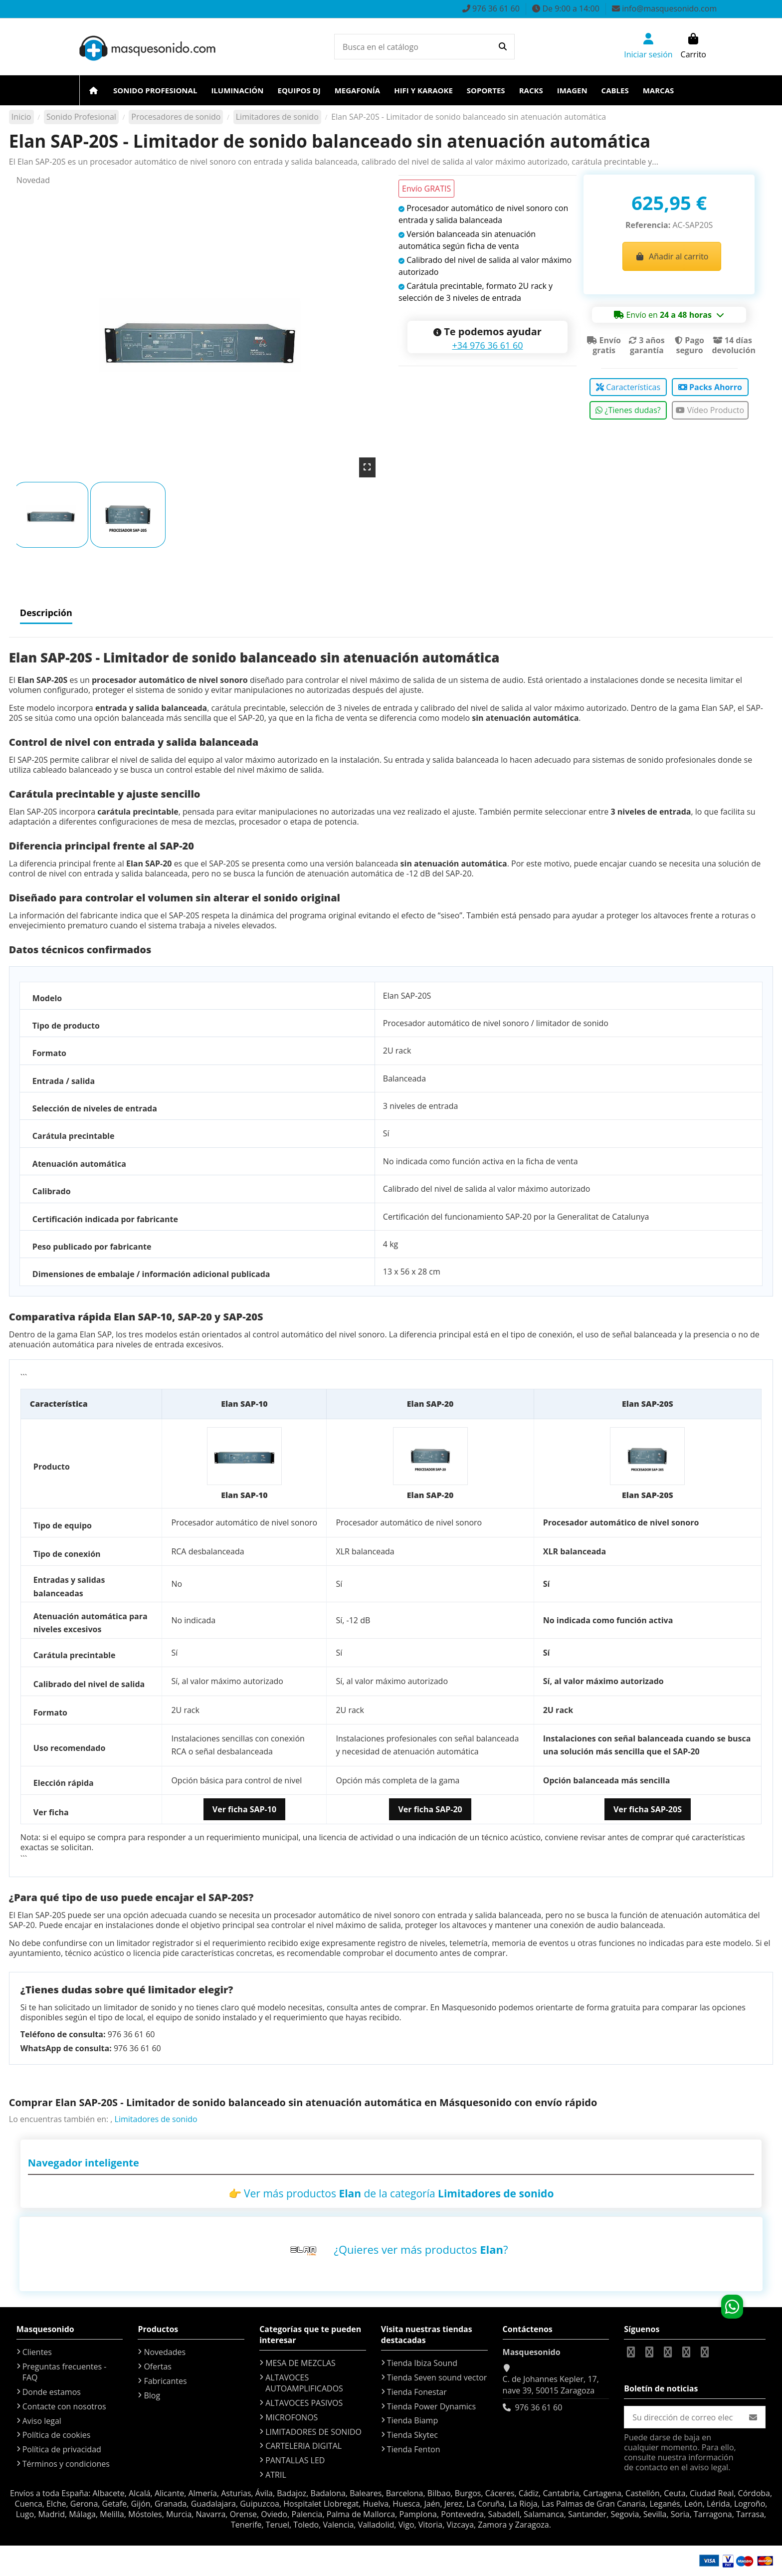  Describe the element at coordinates (156, 2119) in the screenshot. I see `Limitadores de sonido` at that location.